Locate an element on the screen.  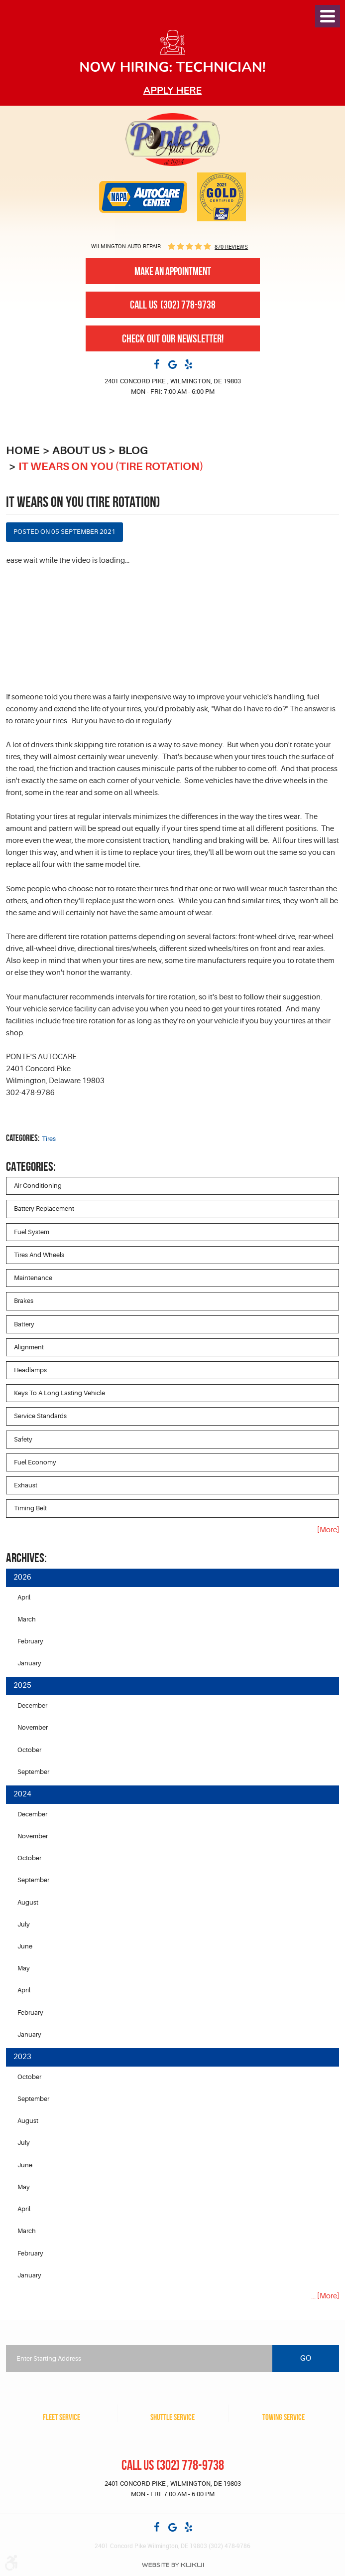
2026 is located at coordinates (22, 1579).